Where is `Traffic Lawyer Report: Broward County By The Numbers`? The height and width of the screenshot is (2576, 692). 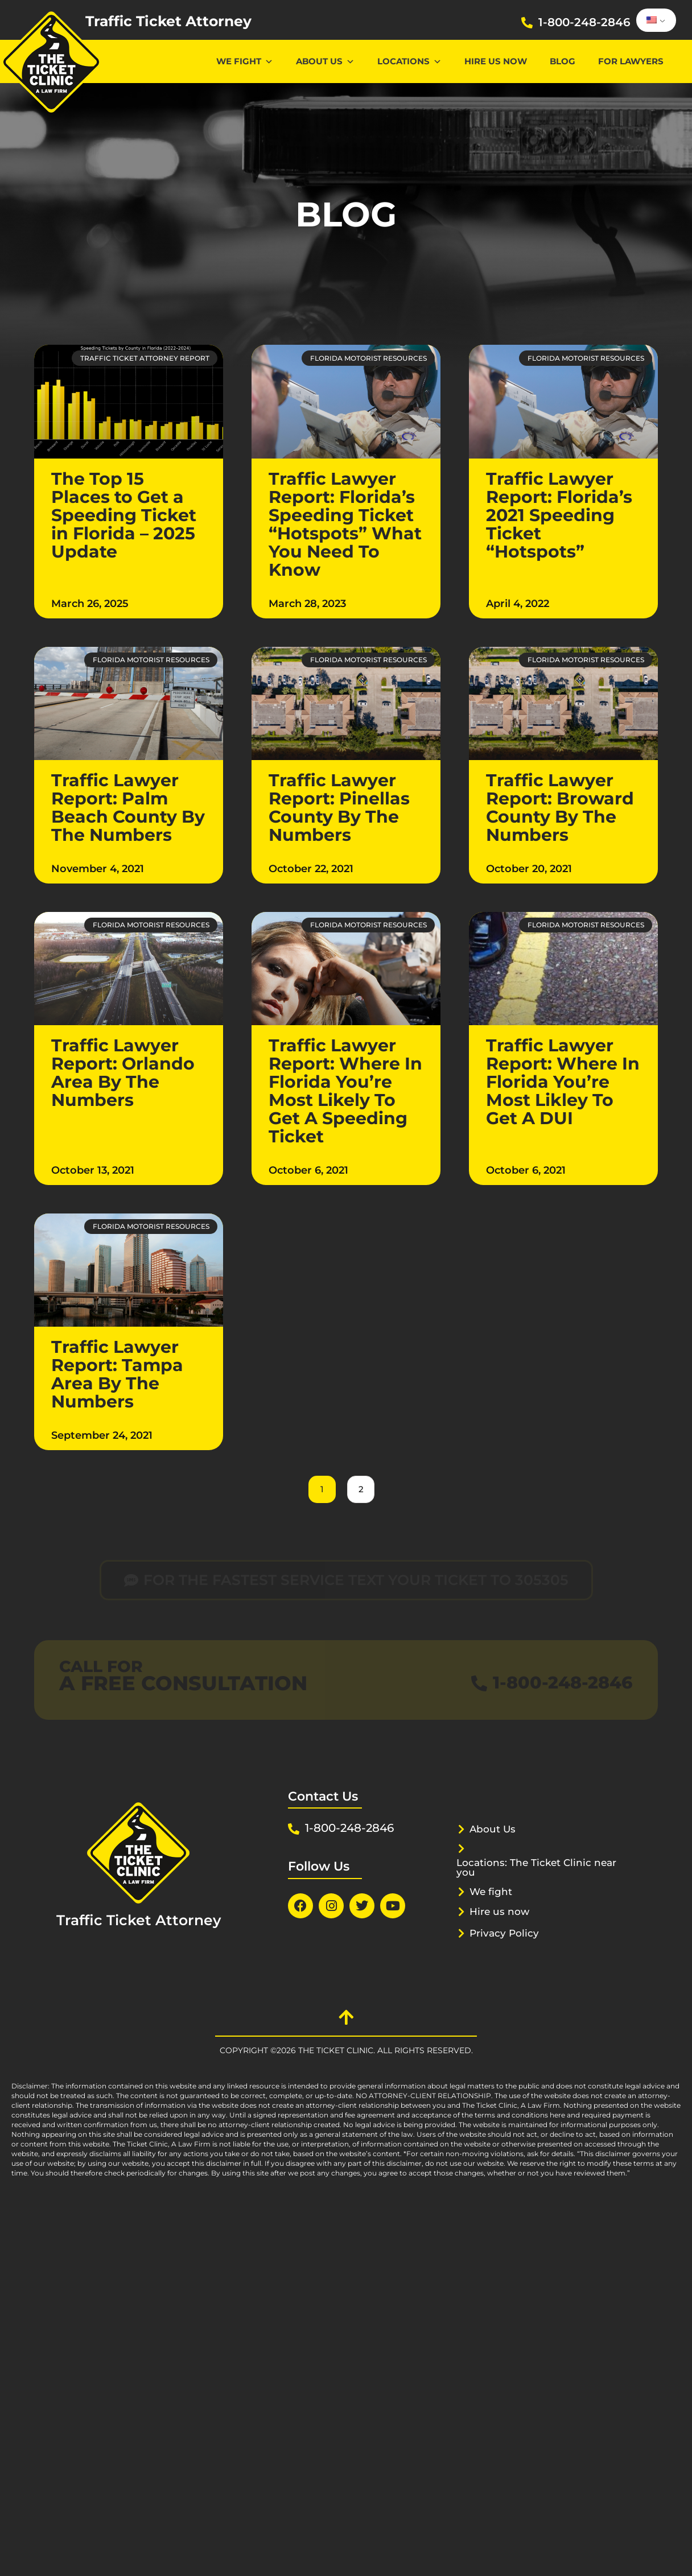
Traffic Lawyer Report: Broward County By The Numbers is located at coordinates (560, 807).